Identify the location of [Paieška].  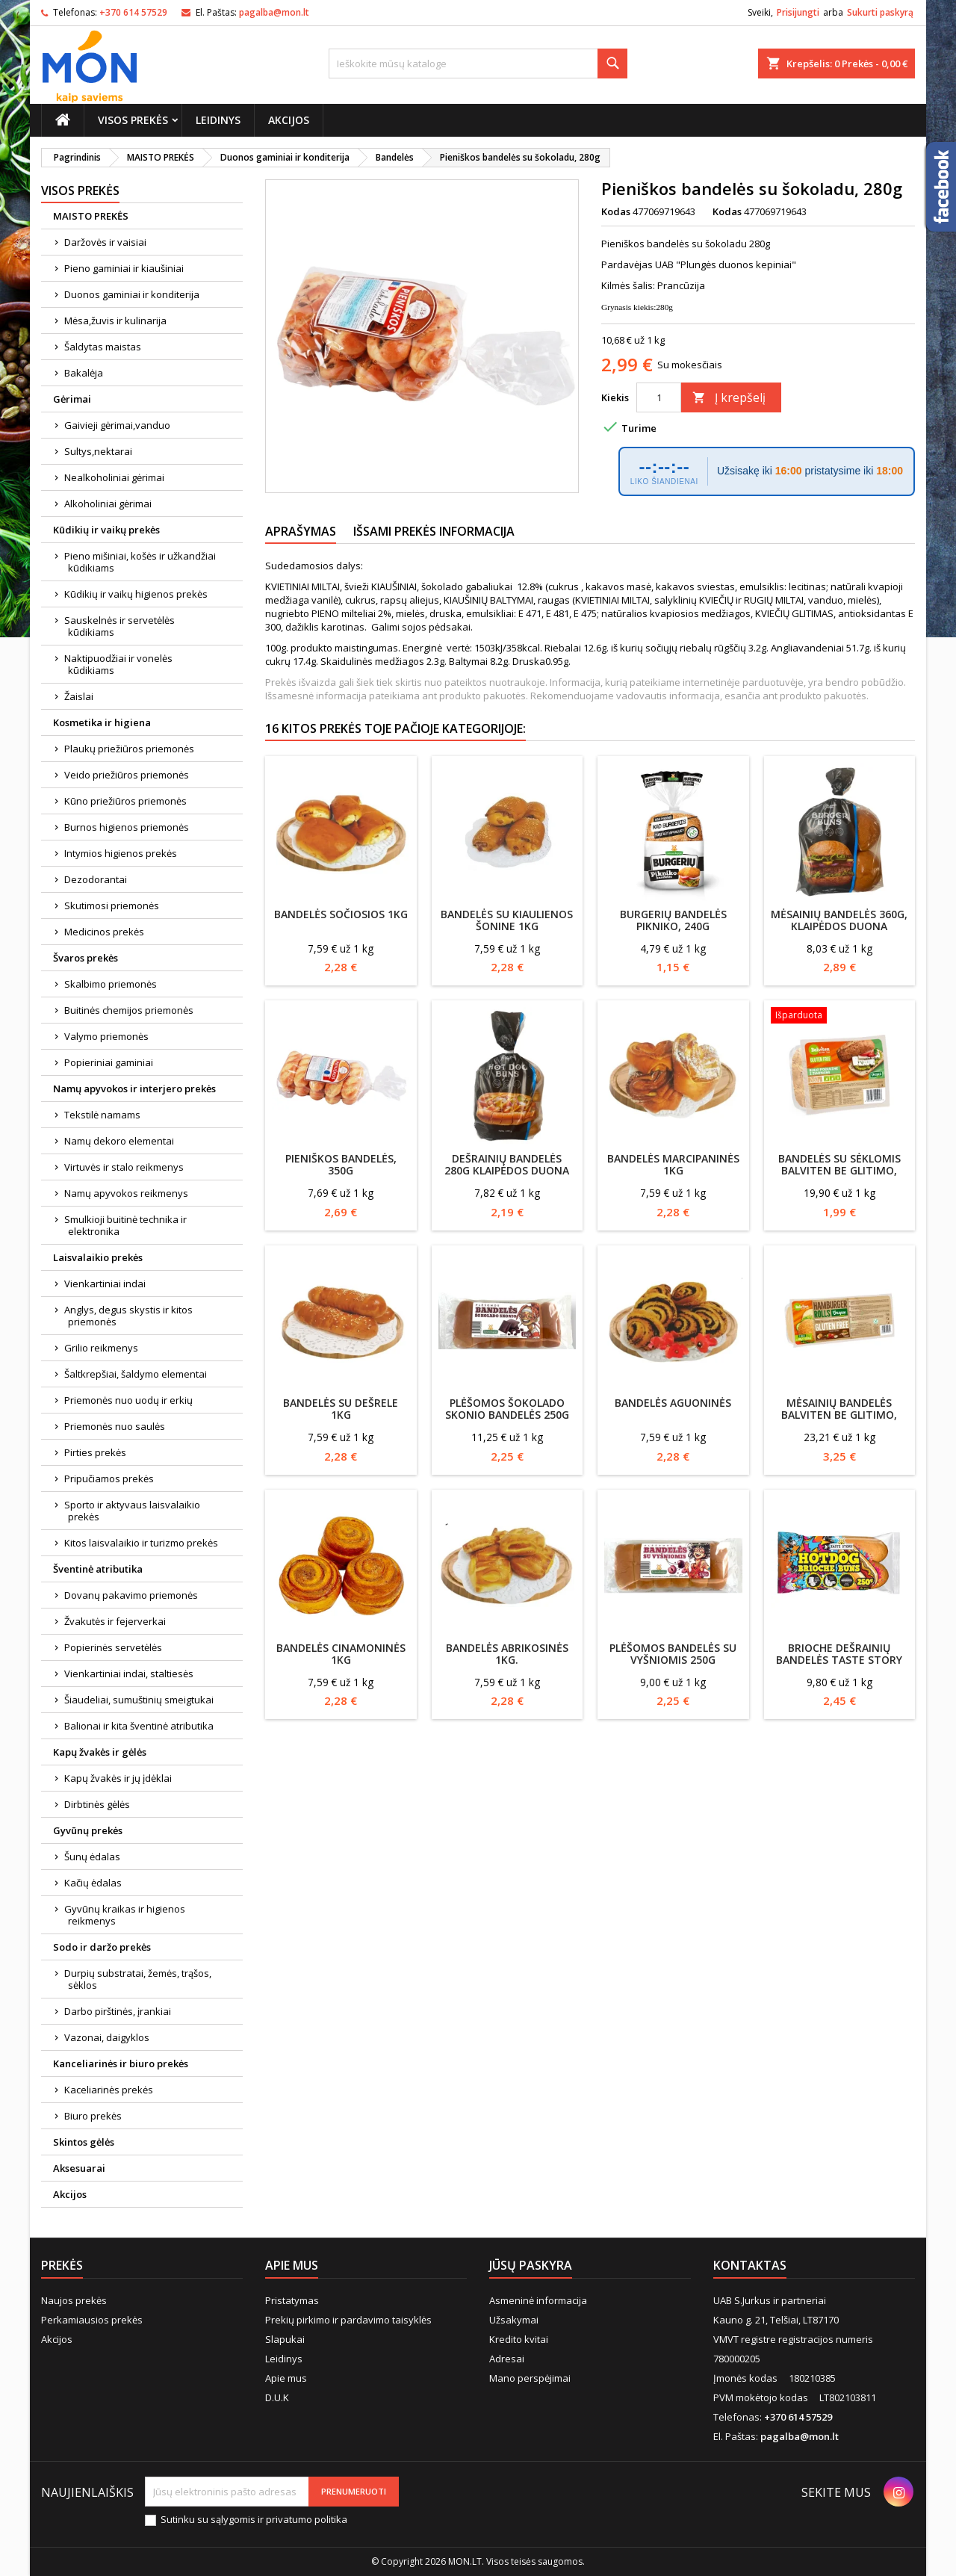
(478, 63).